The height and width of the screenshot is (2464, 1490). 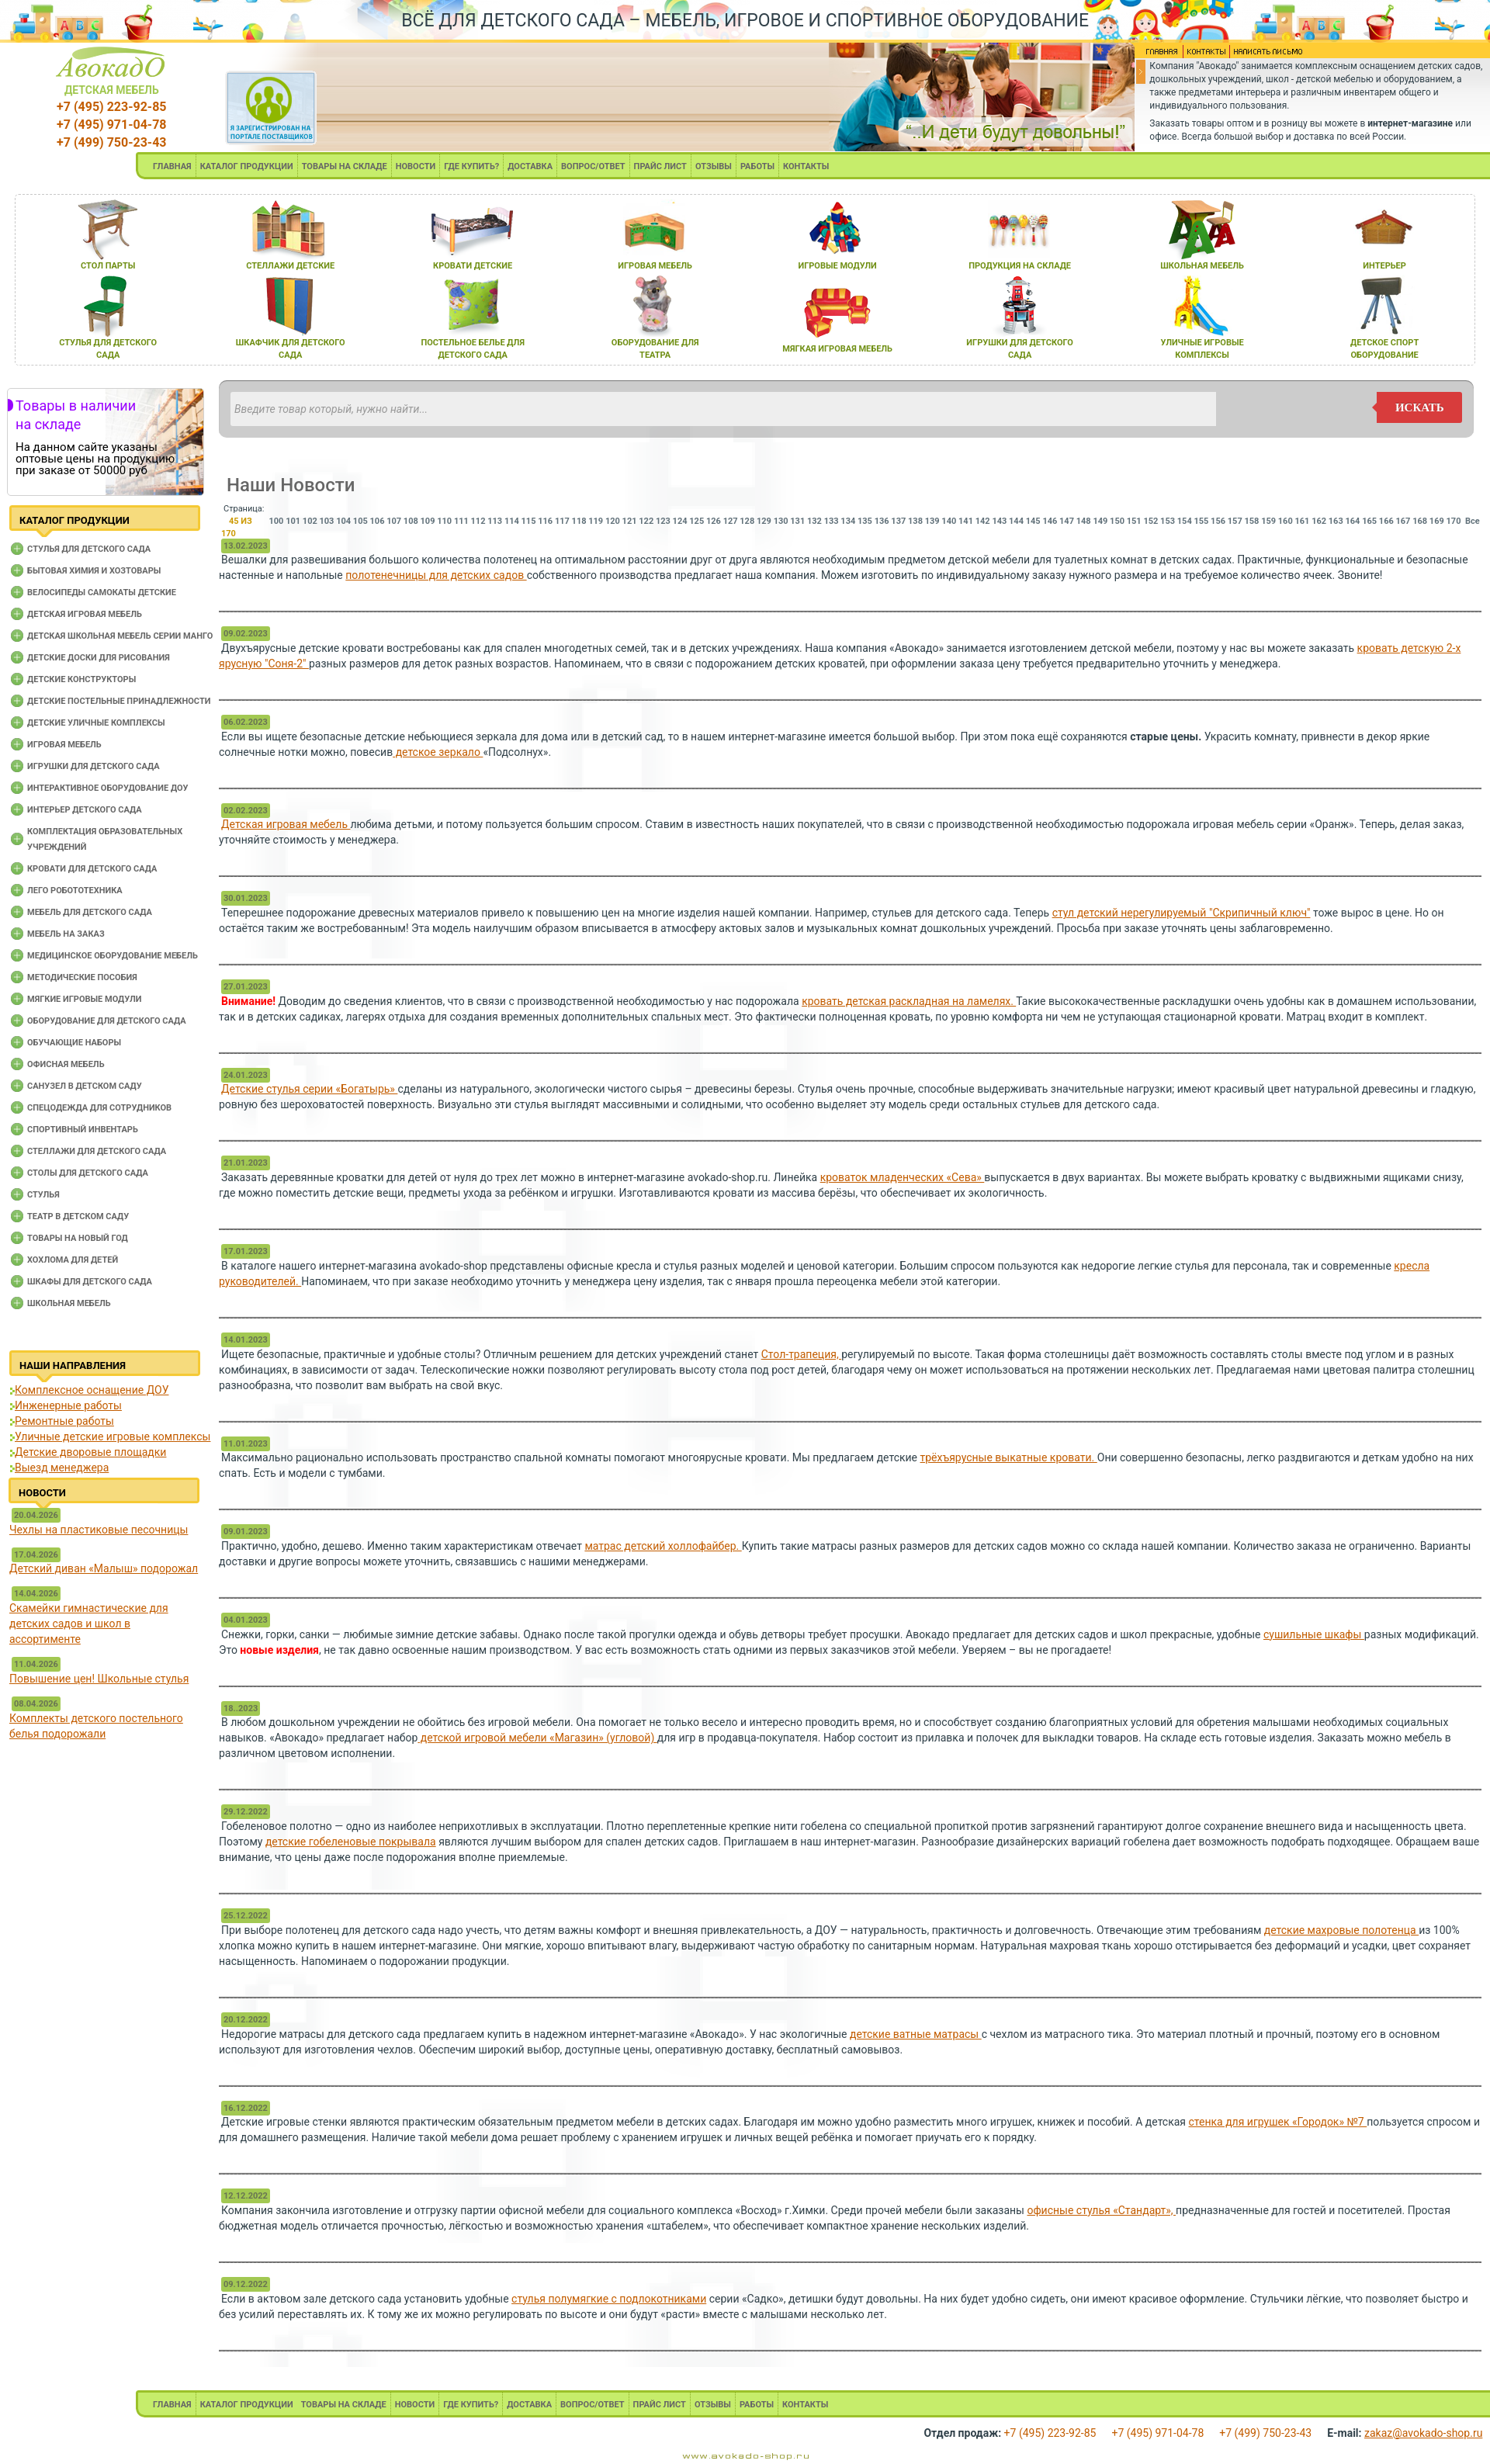 What do you see at coordinates (276, 521) in the screenshot?
I see `100` at bounding box center [276, 521].